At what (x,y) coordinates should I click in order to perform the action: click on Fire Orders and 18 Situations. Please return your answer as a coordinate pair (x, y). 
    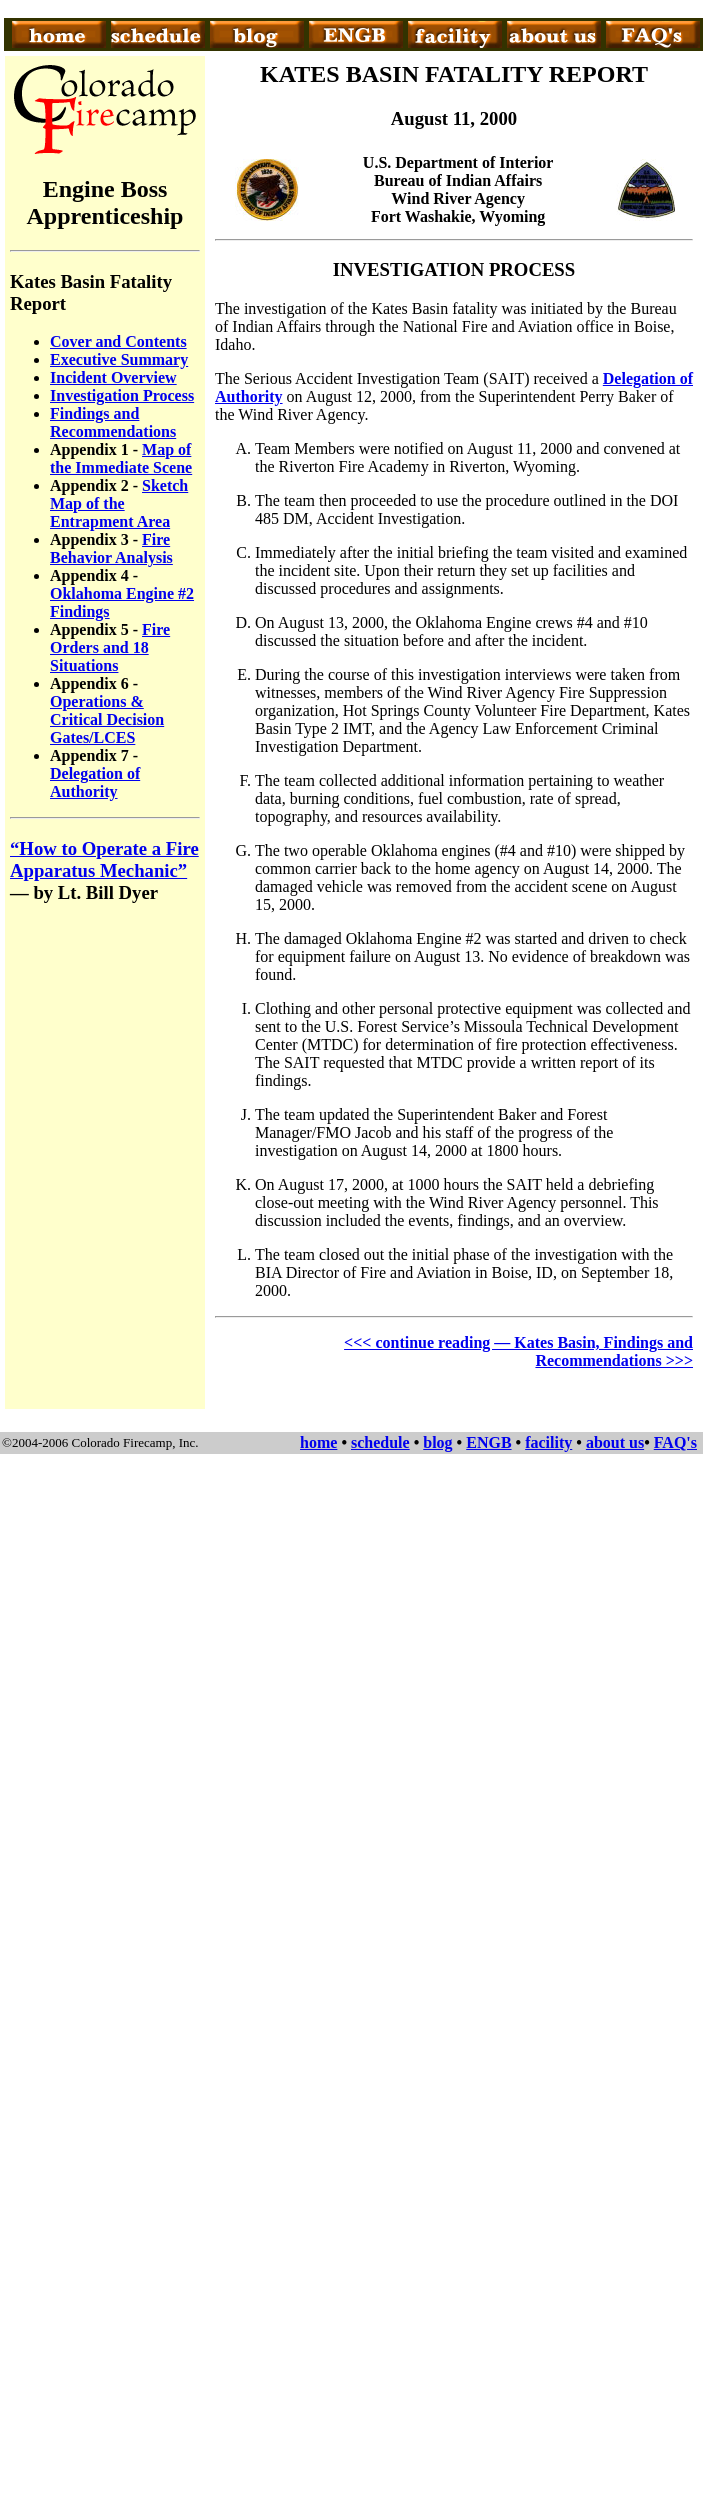
    Looking at the image, I should click on (110, 647).